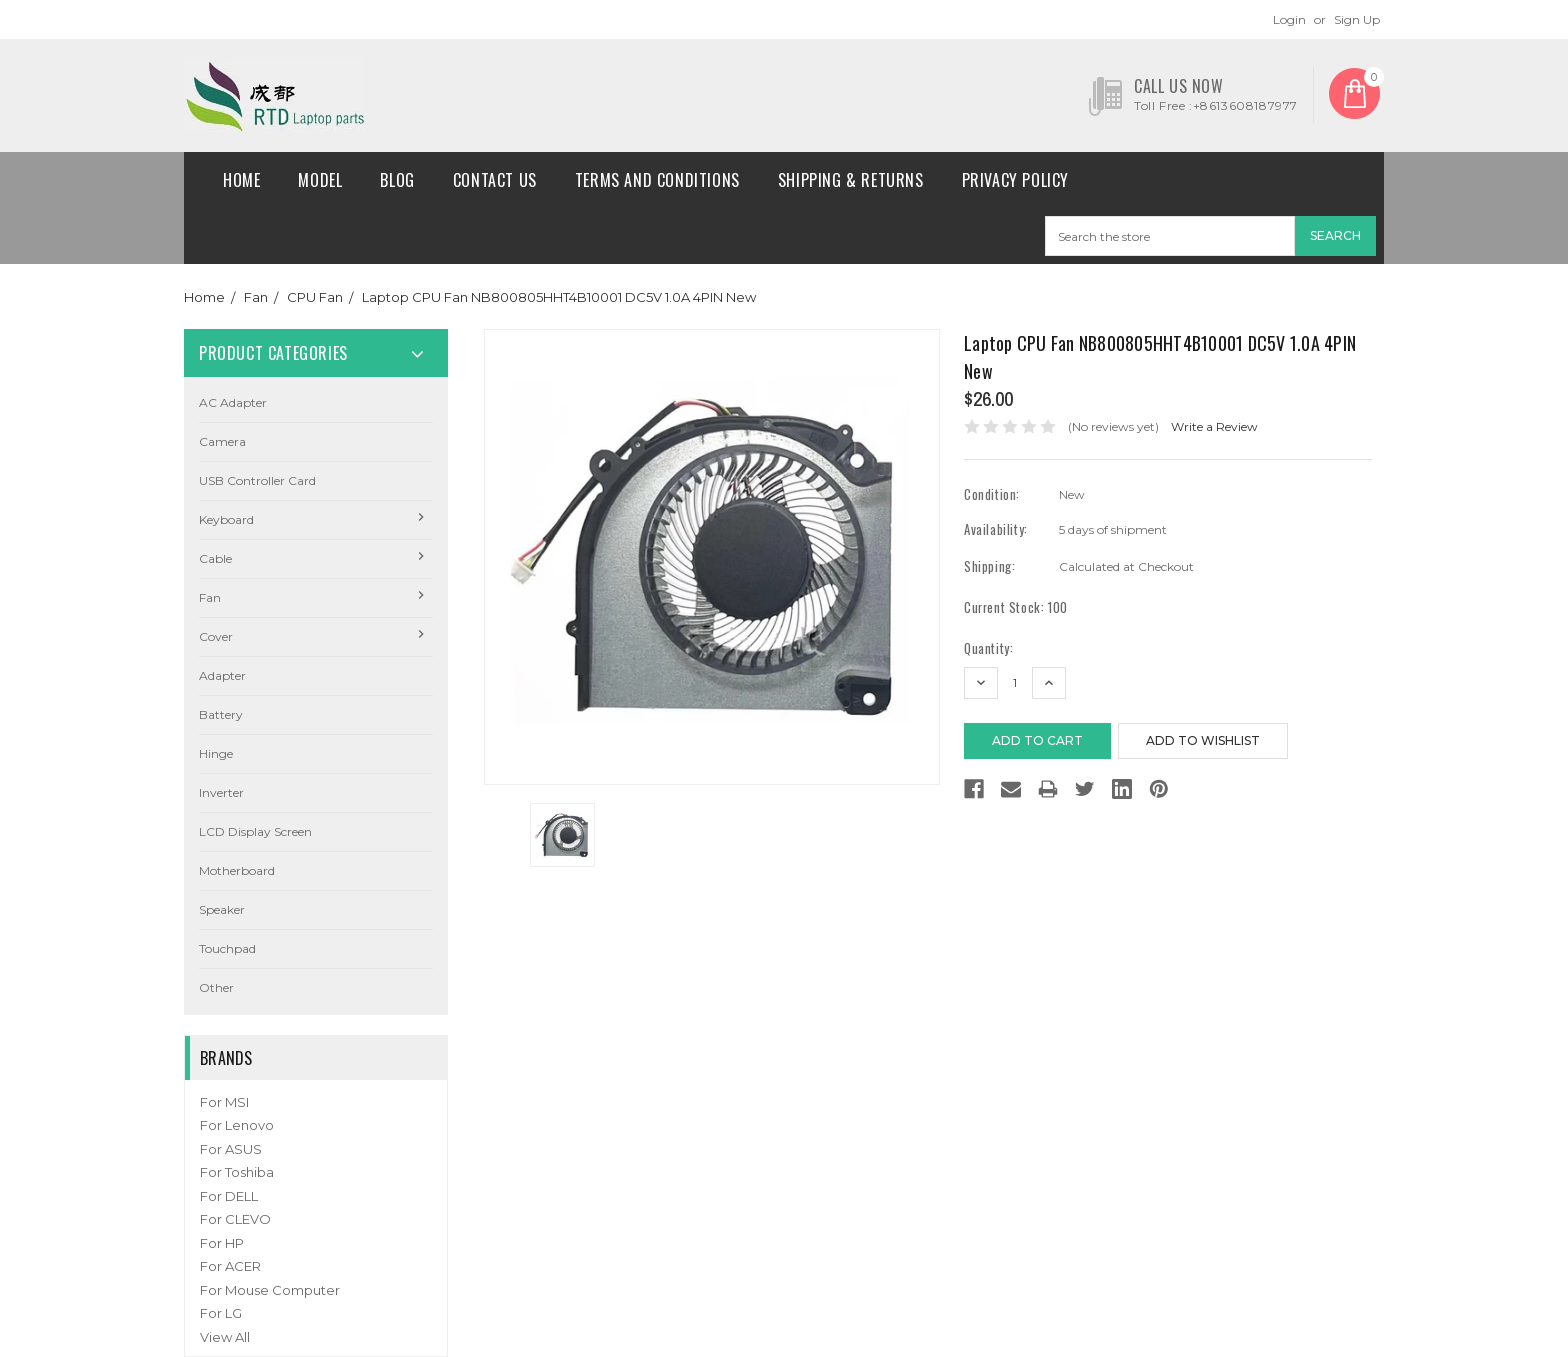 This screenshot has width=1568, height=1357. Describe the element at coordinates (222, 909) in the screenshot. I see `Speaker` at that location.